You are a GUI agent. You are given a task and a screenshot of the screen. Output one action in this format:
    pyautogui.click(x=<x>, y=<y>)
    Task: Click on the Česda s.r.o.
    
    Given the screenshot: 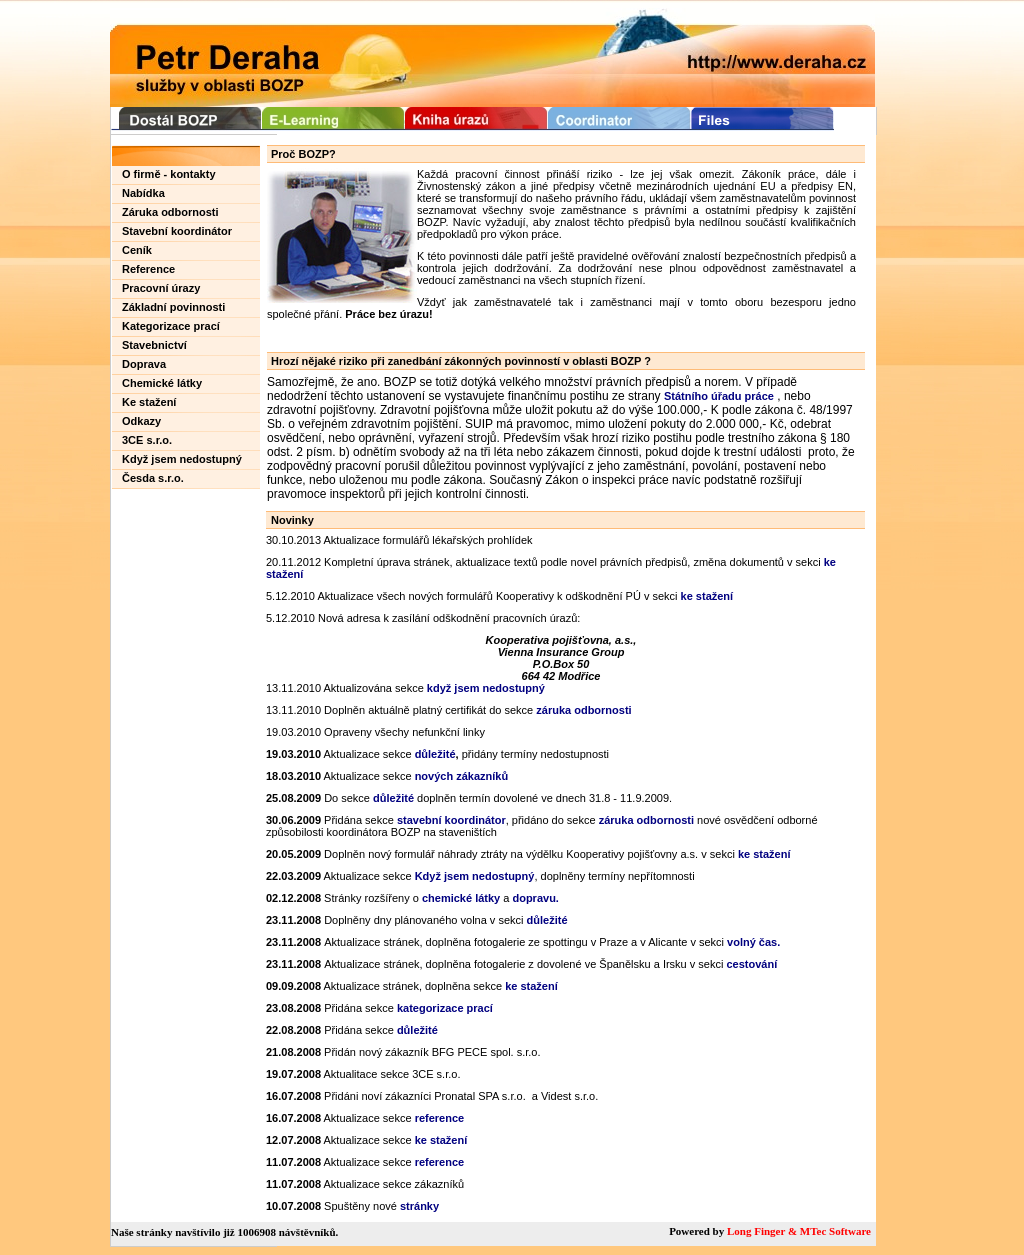 What is the action you would take?
    pyautogui.click(x=153, y=478)
    